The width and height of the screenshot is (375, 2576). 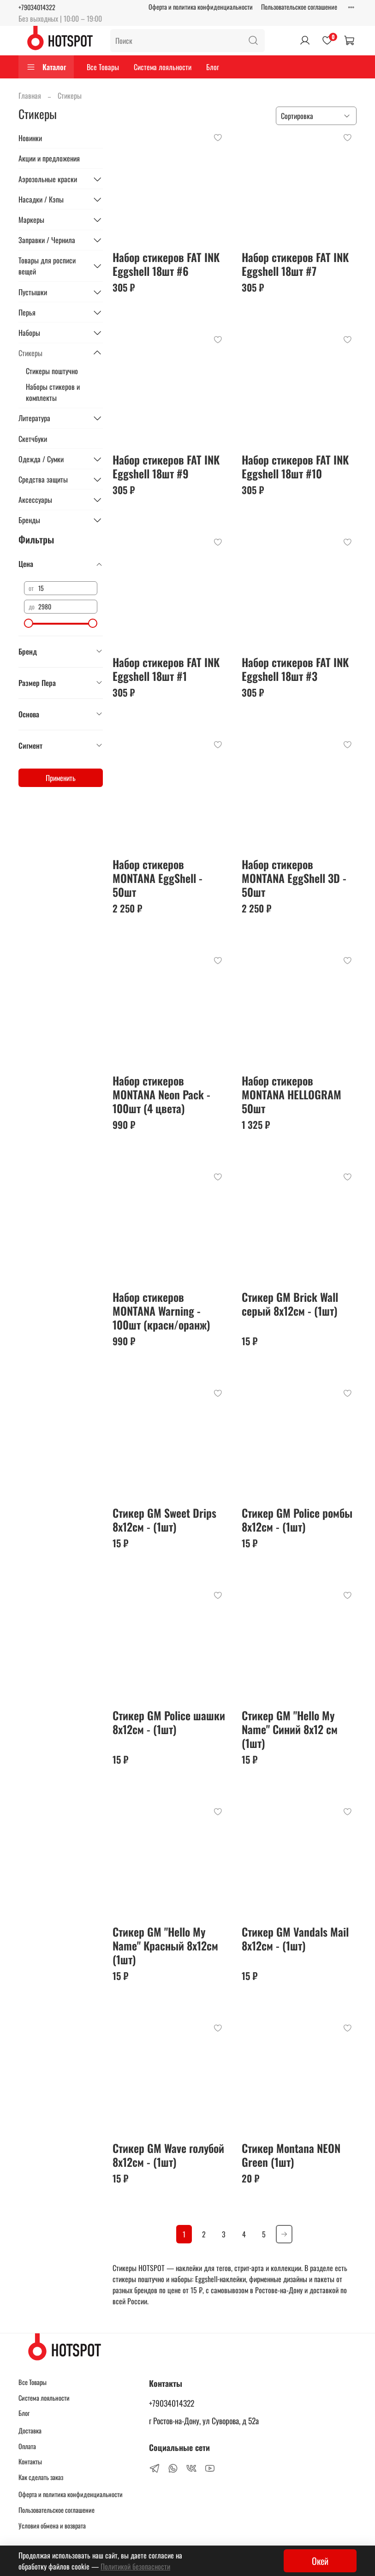 What do you see at coordinates (297, 1519) in the screenshot?
I see `Стикер GM Police ромбы 8x12см - (1шт)` at bounding box center [297, 1519].